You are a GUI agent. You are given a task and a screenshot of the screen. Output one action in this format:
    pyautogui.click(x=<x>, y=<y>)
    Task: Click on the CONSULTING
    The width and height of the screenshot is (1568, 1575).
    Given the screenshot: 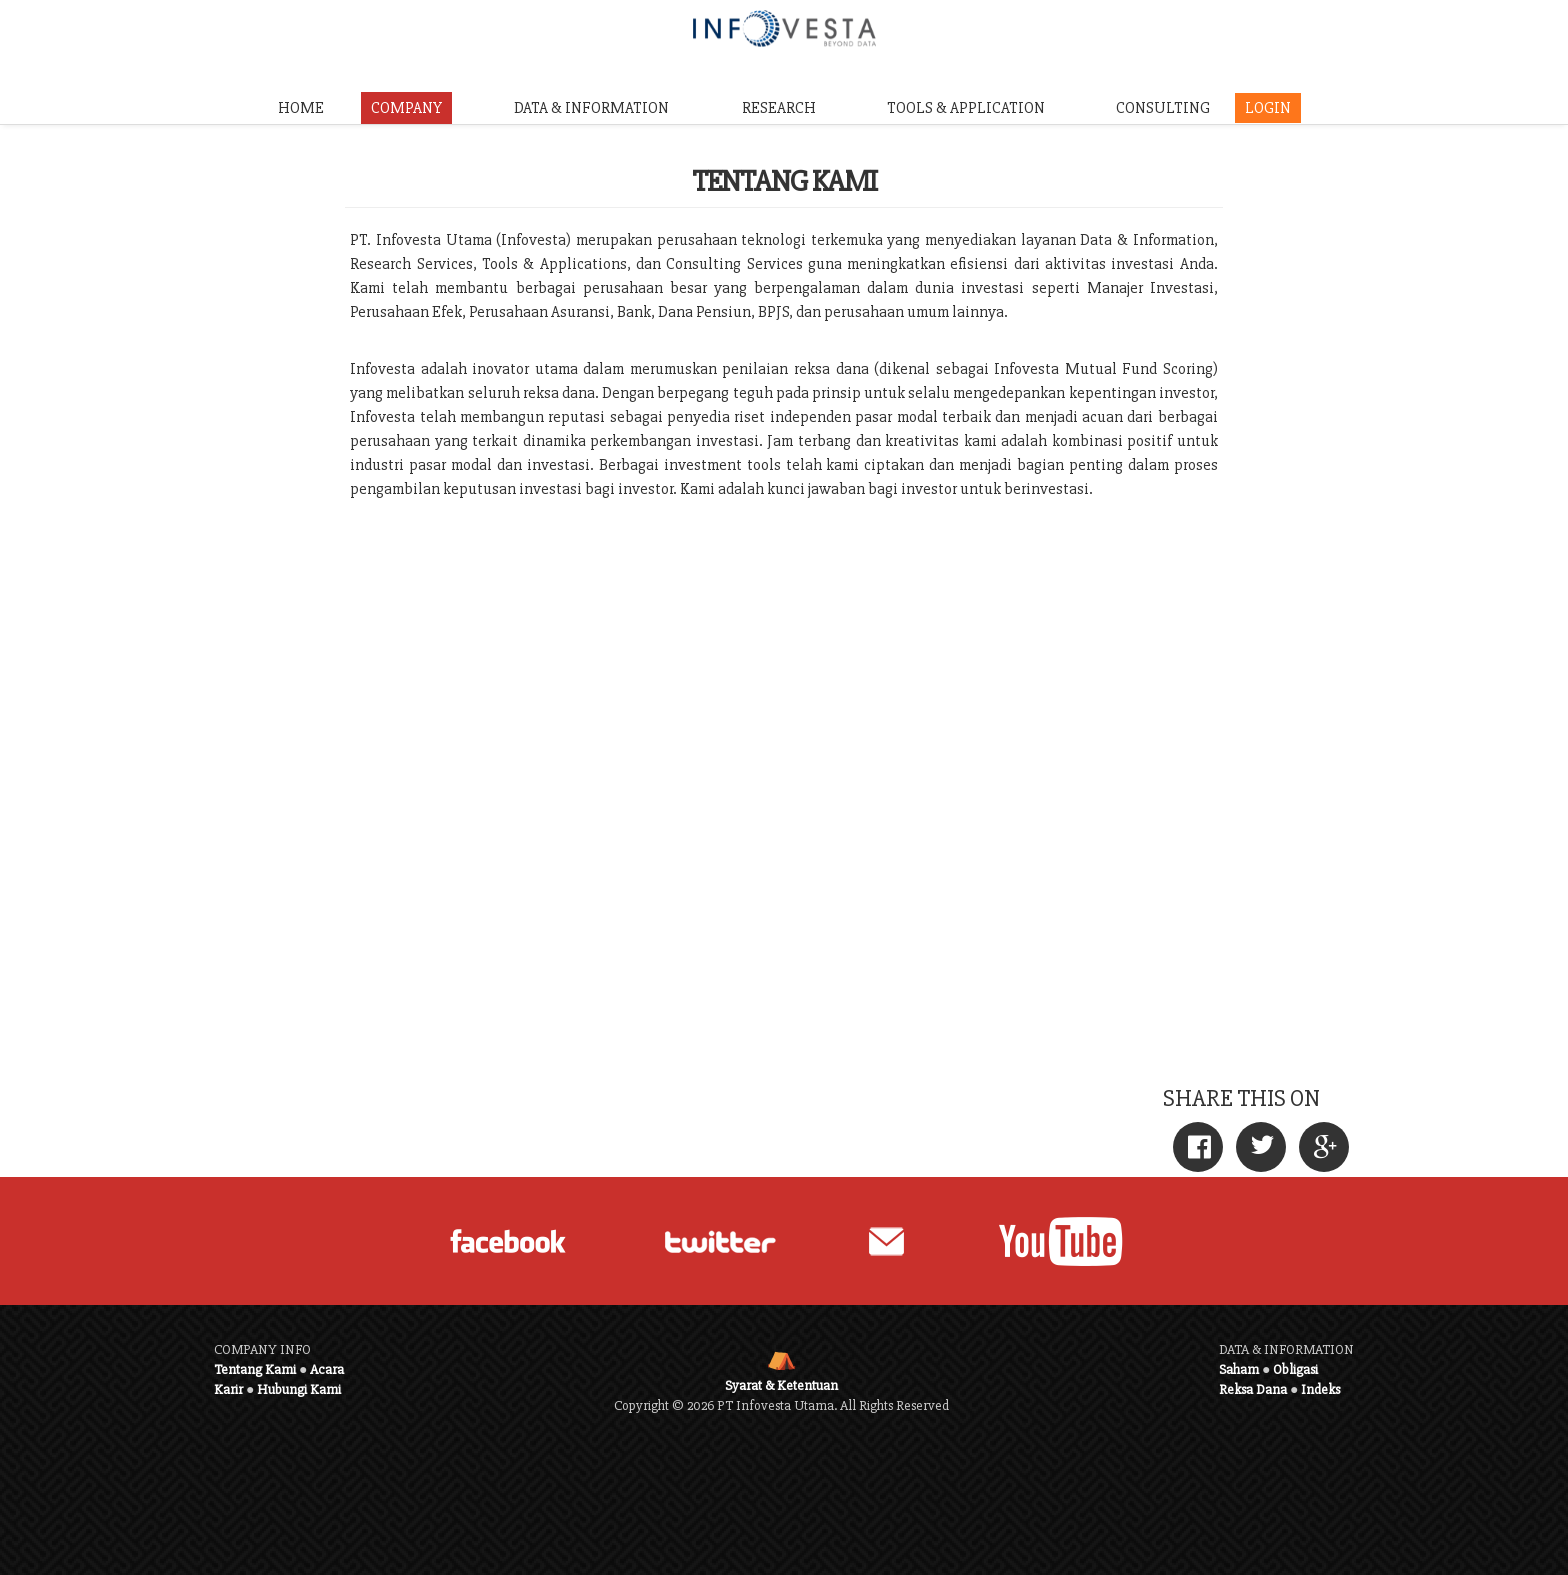 What is the action you would take?
    pyautogui.click(x=1163, y=108)
    